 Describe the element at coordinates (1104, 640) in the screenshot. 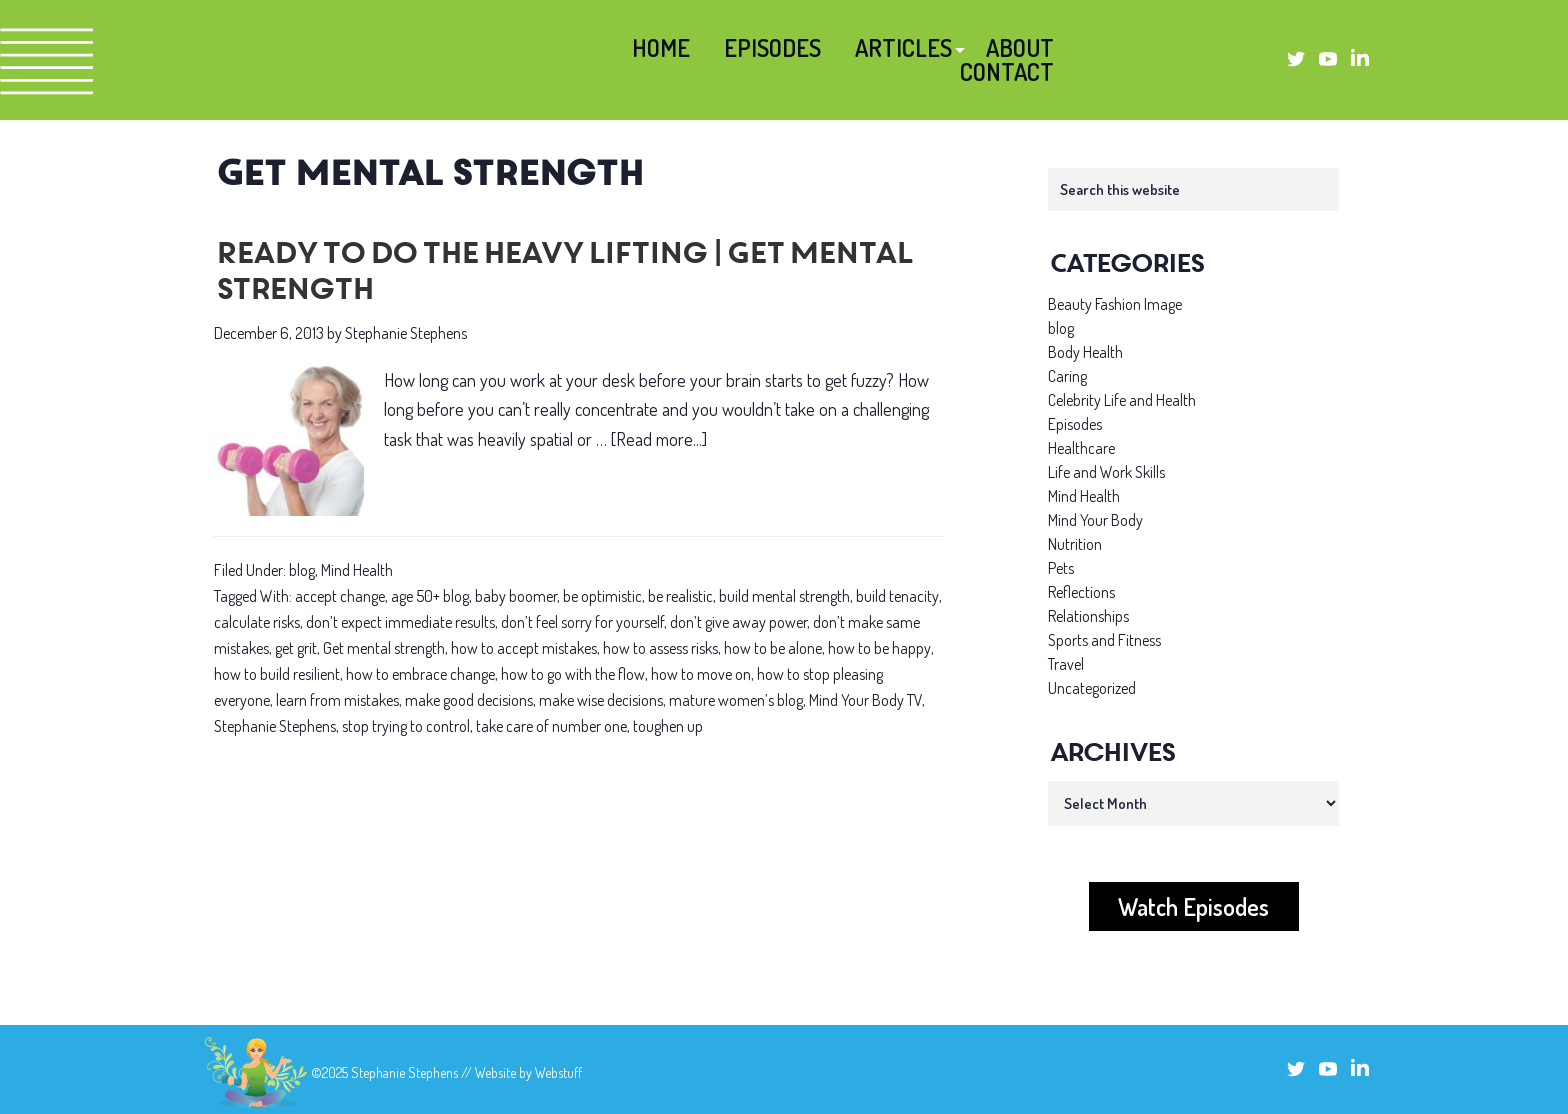

I see `Sports and Fitness` at that location.